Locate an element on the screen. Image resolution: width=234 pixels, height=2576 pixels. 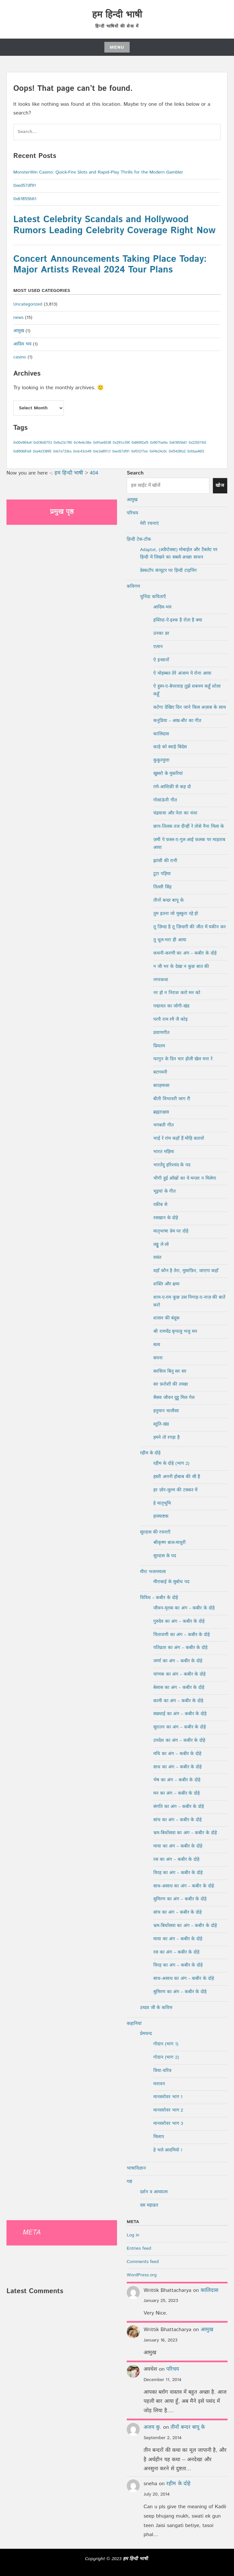
हस्ती अपनी होबाब की सी है is located at coordinates (176, 1477).